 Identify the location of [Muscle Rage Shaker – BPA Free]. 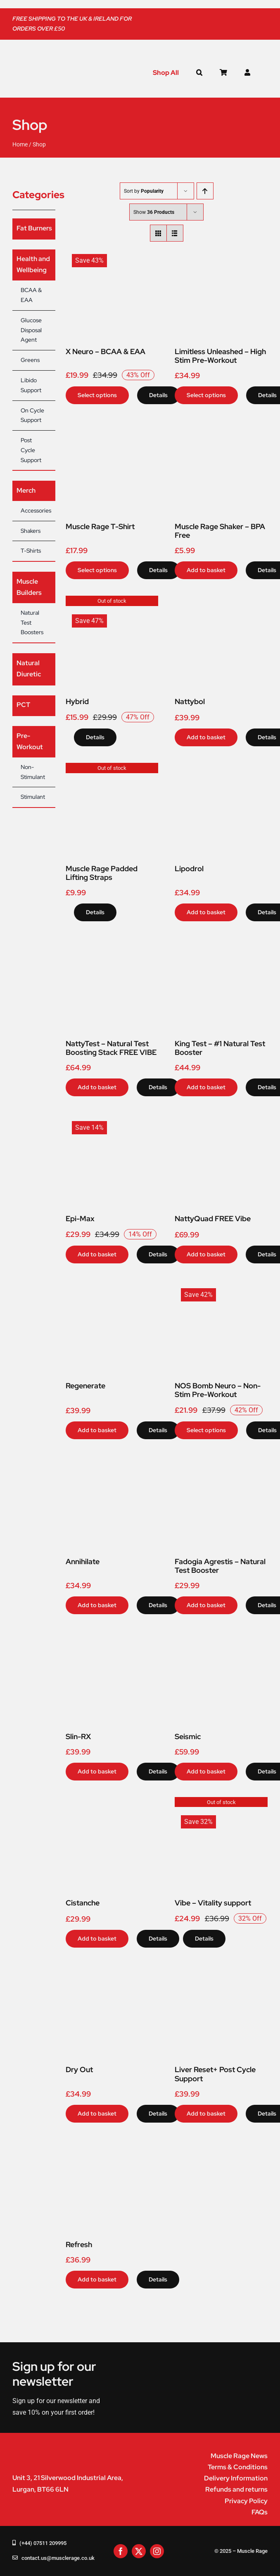
(221, 426).